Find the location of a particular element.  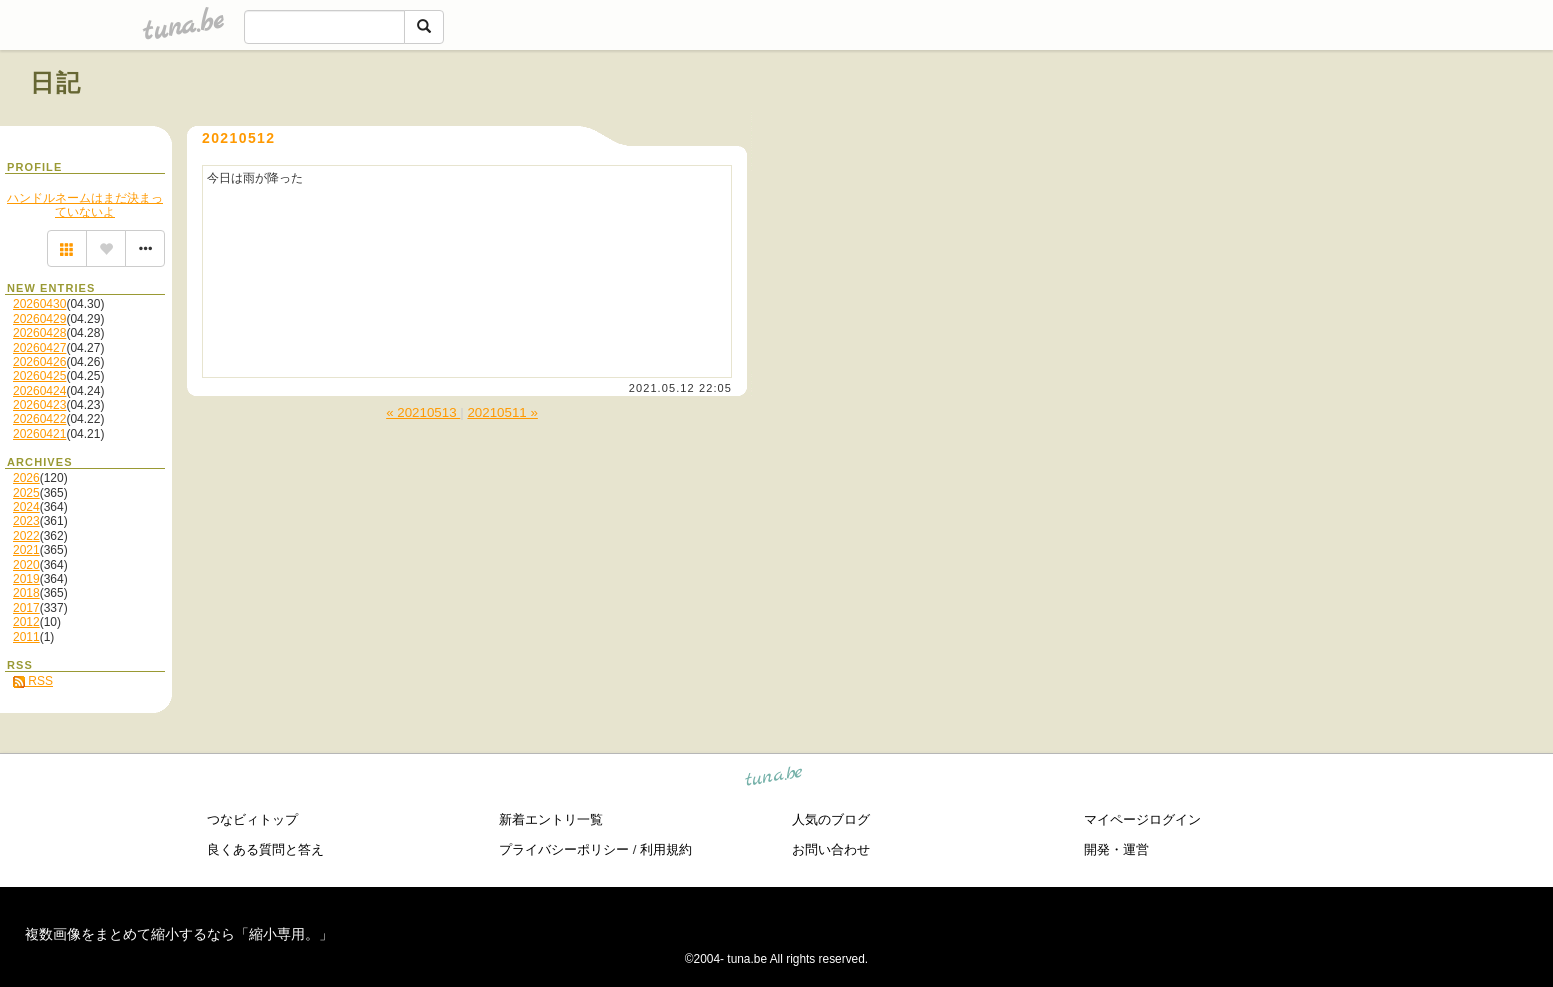

2012 is located at coordinates (26, 622).